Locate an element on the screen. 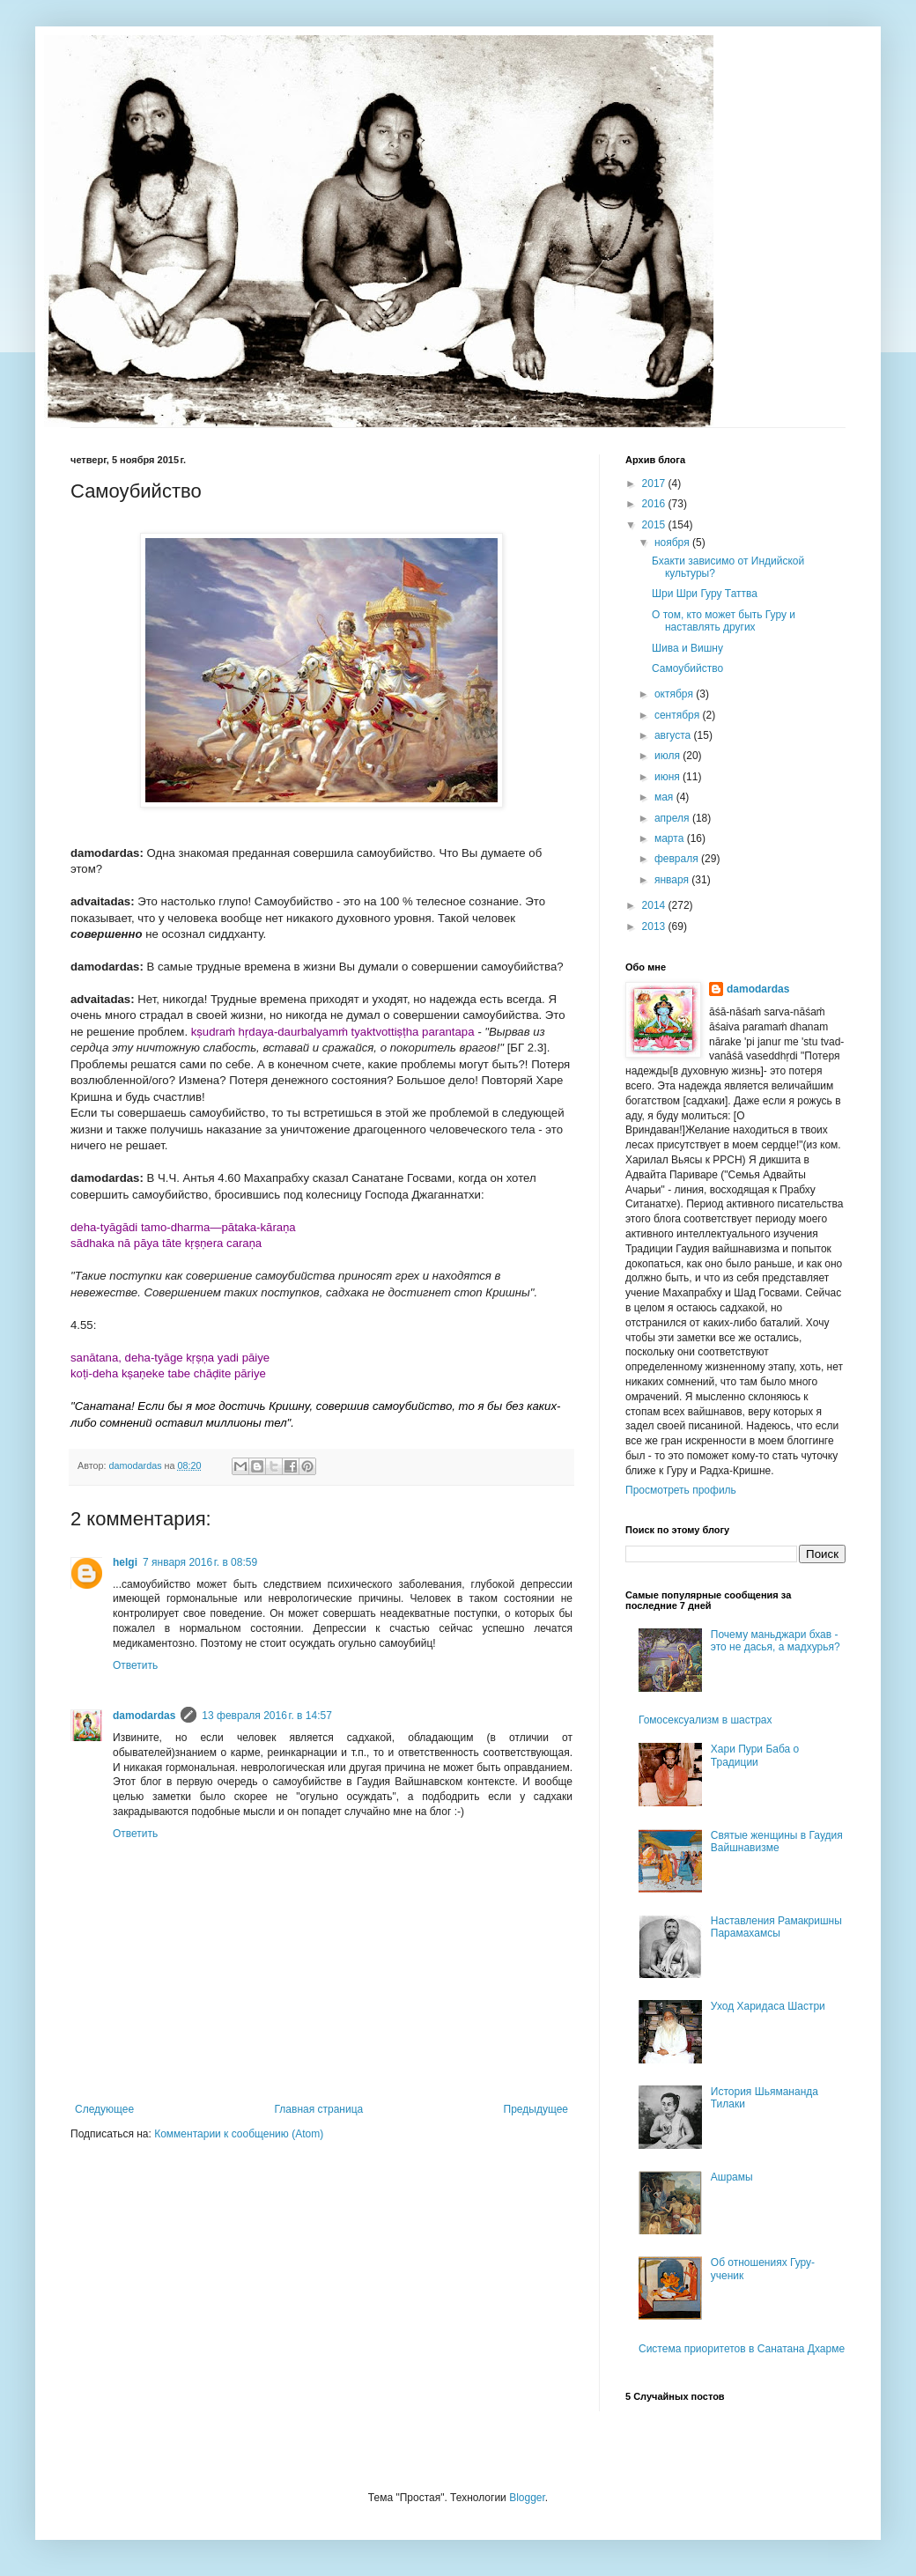 The height and width of the screenshot is (2576, 916). Главная страница is located at coordinates (319, 2109).